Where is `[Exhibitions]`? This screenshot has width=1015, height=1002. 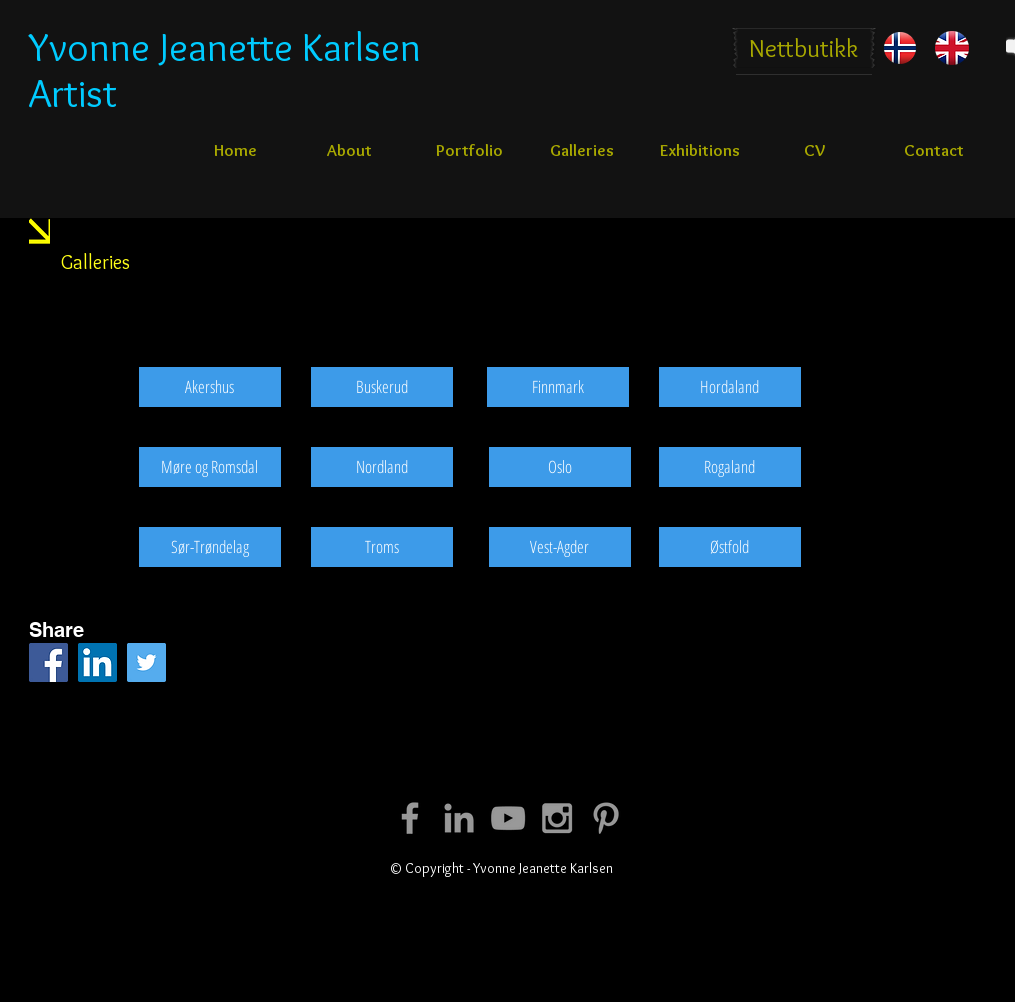
[Exhibitions] is located at coordinates (700, 151).